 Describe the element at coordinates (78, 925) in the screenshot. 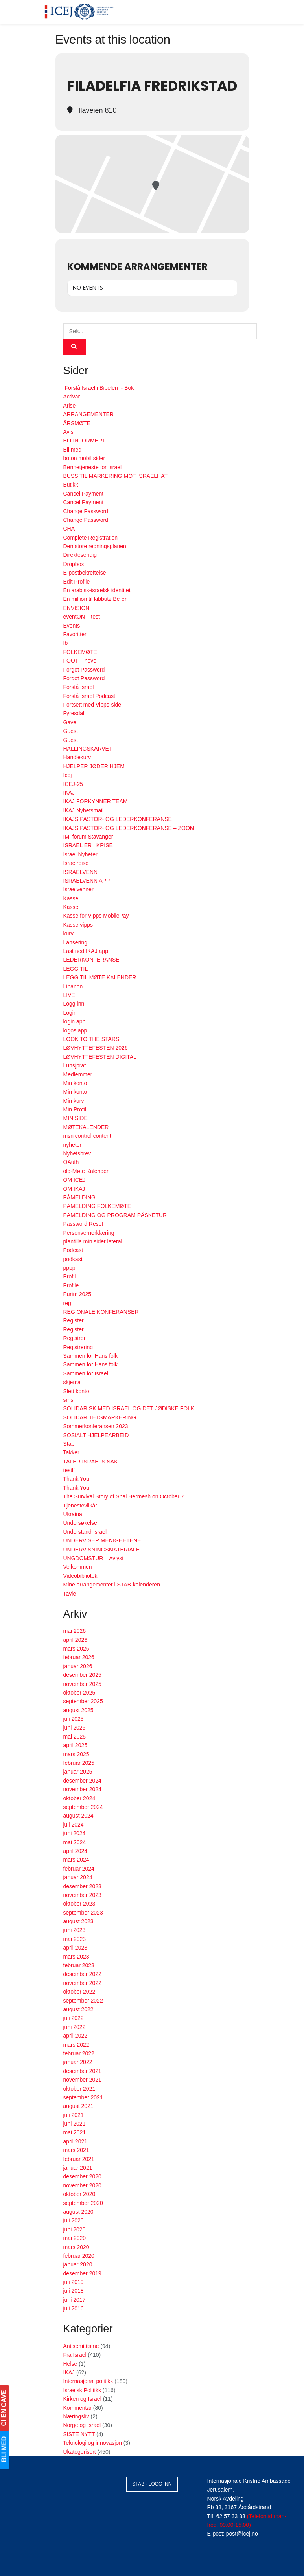

I see `Kasse vipps` at that location.